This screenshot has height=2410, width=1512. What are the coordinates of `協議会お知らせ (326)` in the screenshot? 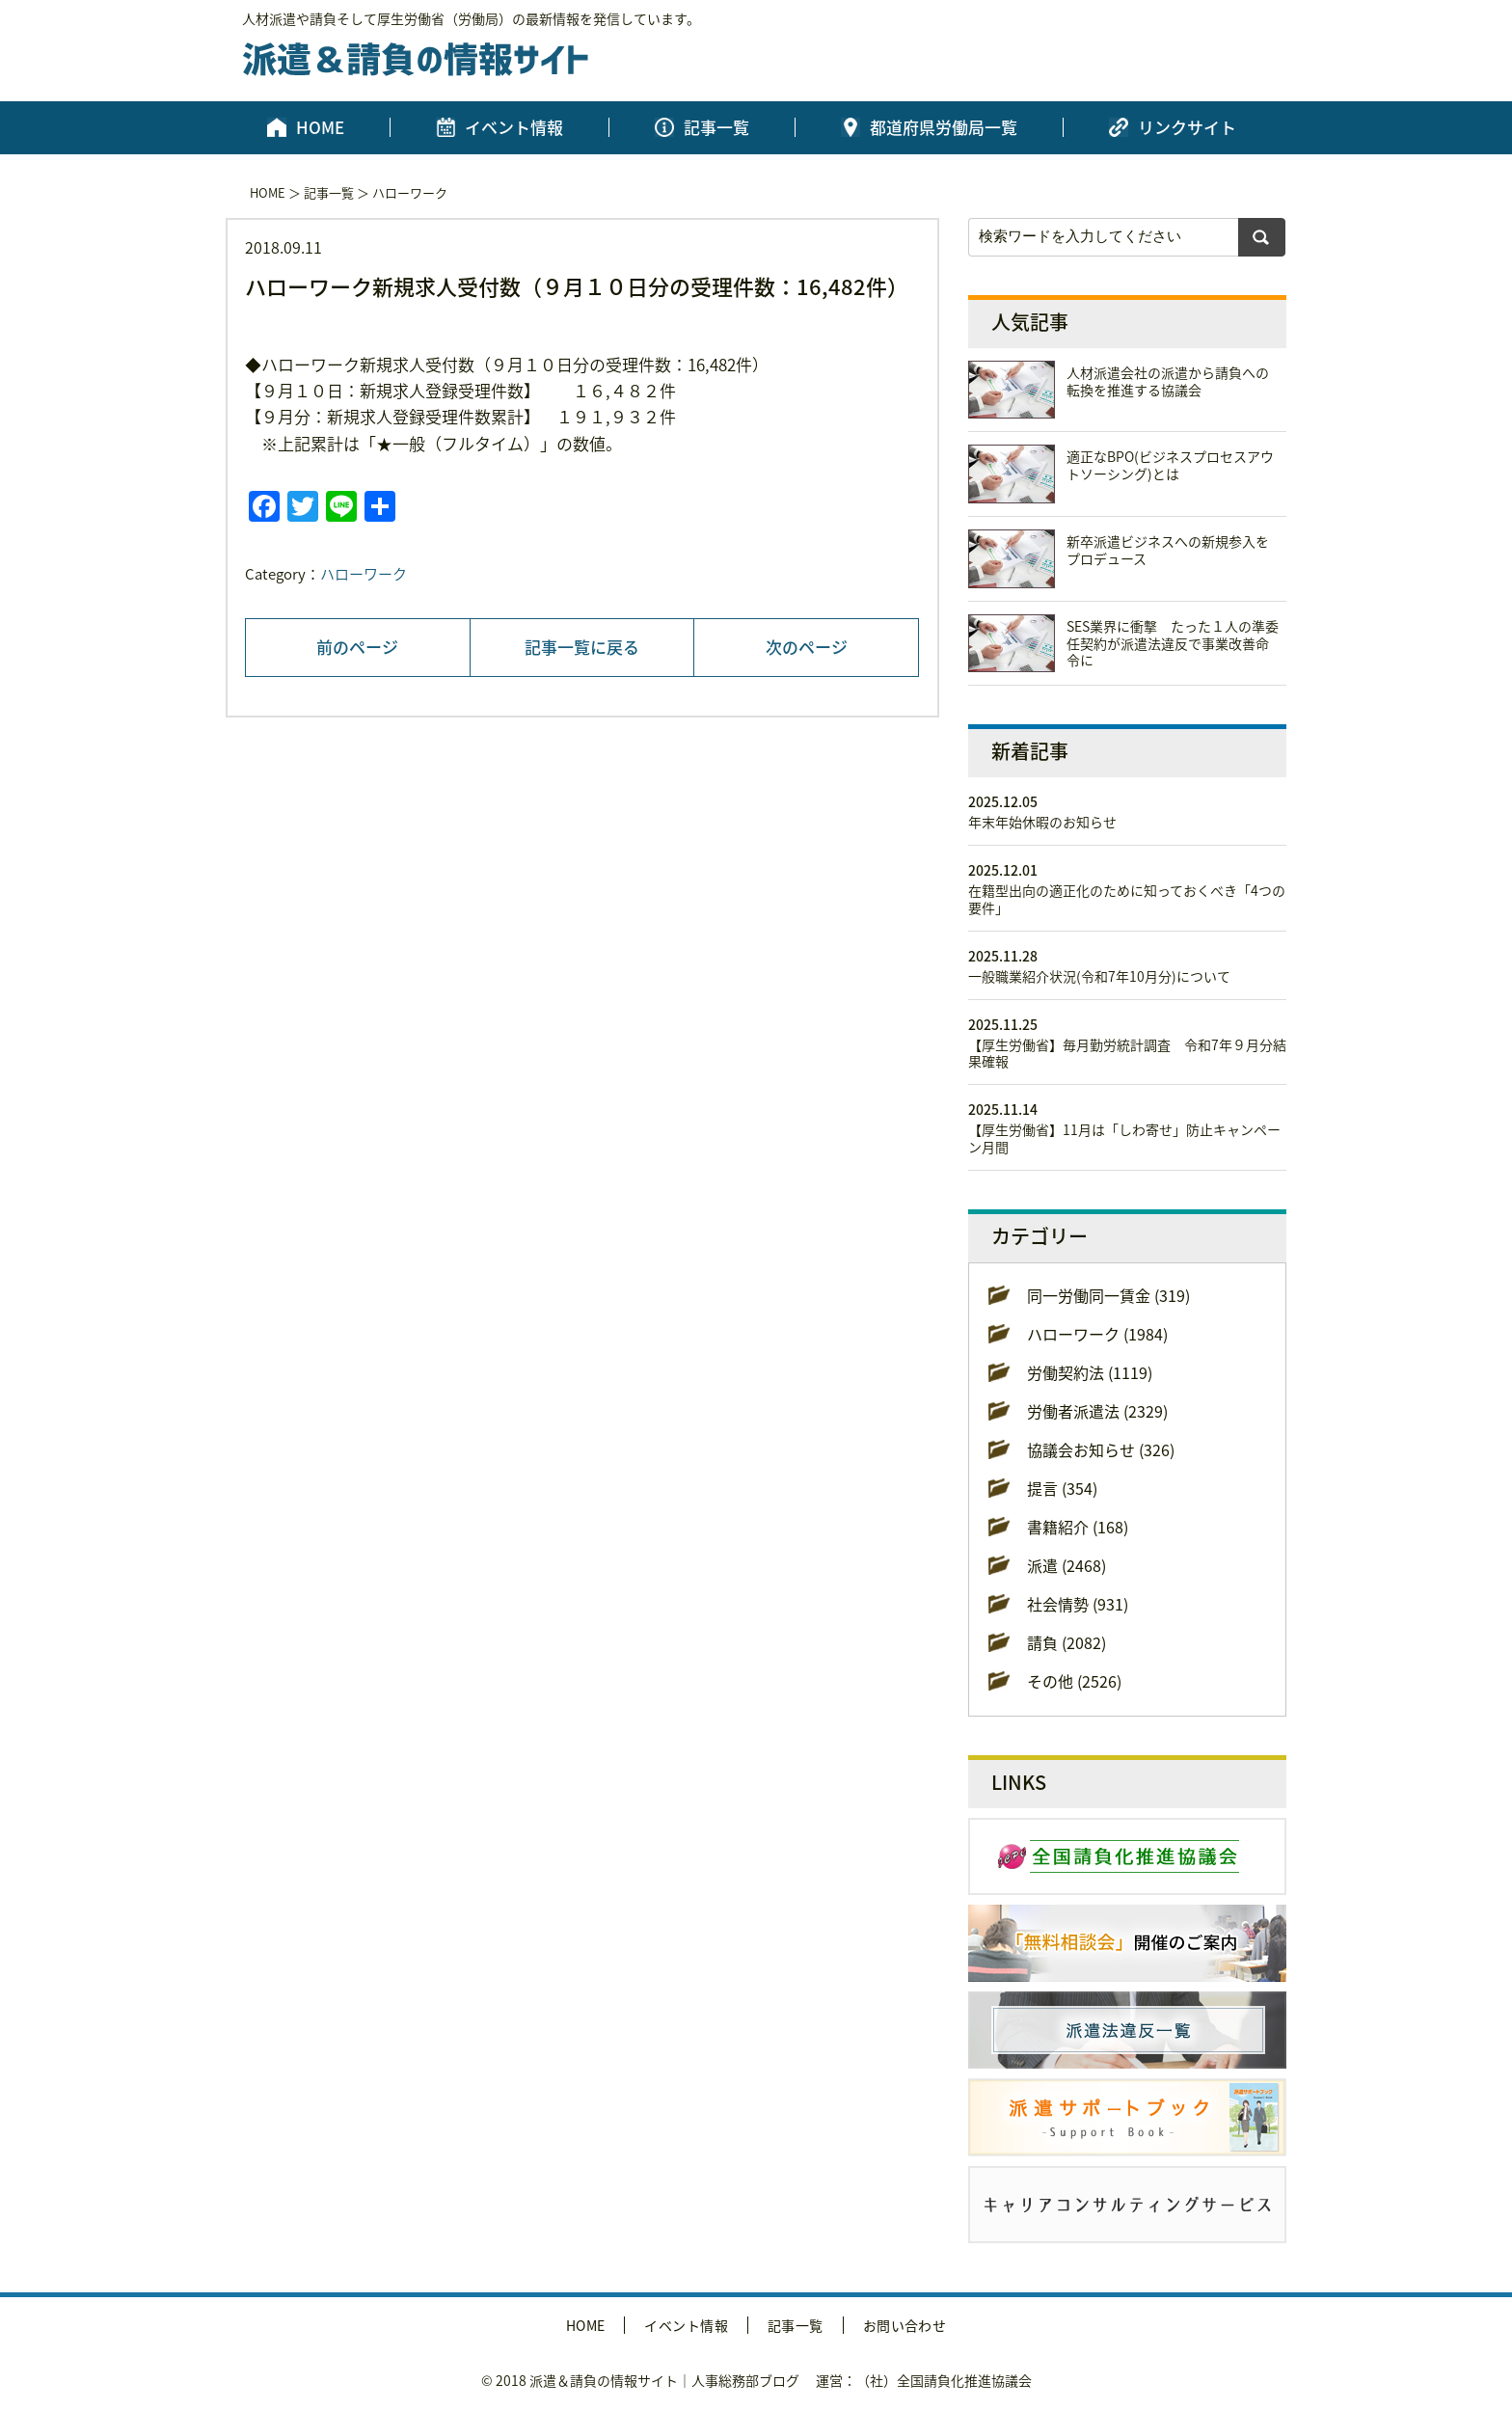 It's located at (1100, 1449).